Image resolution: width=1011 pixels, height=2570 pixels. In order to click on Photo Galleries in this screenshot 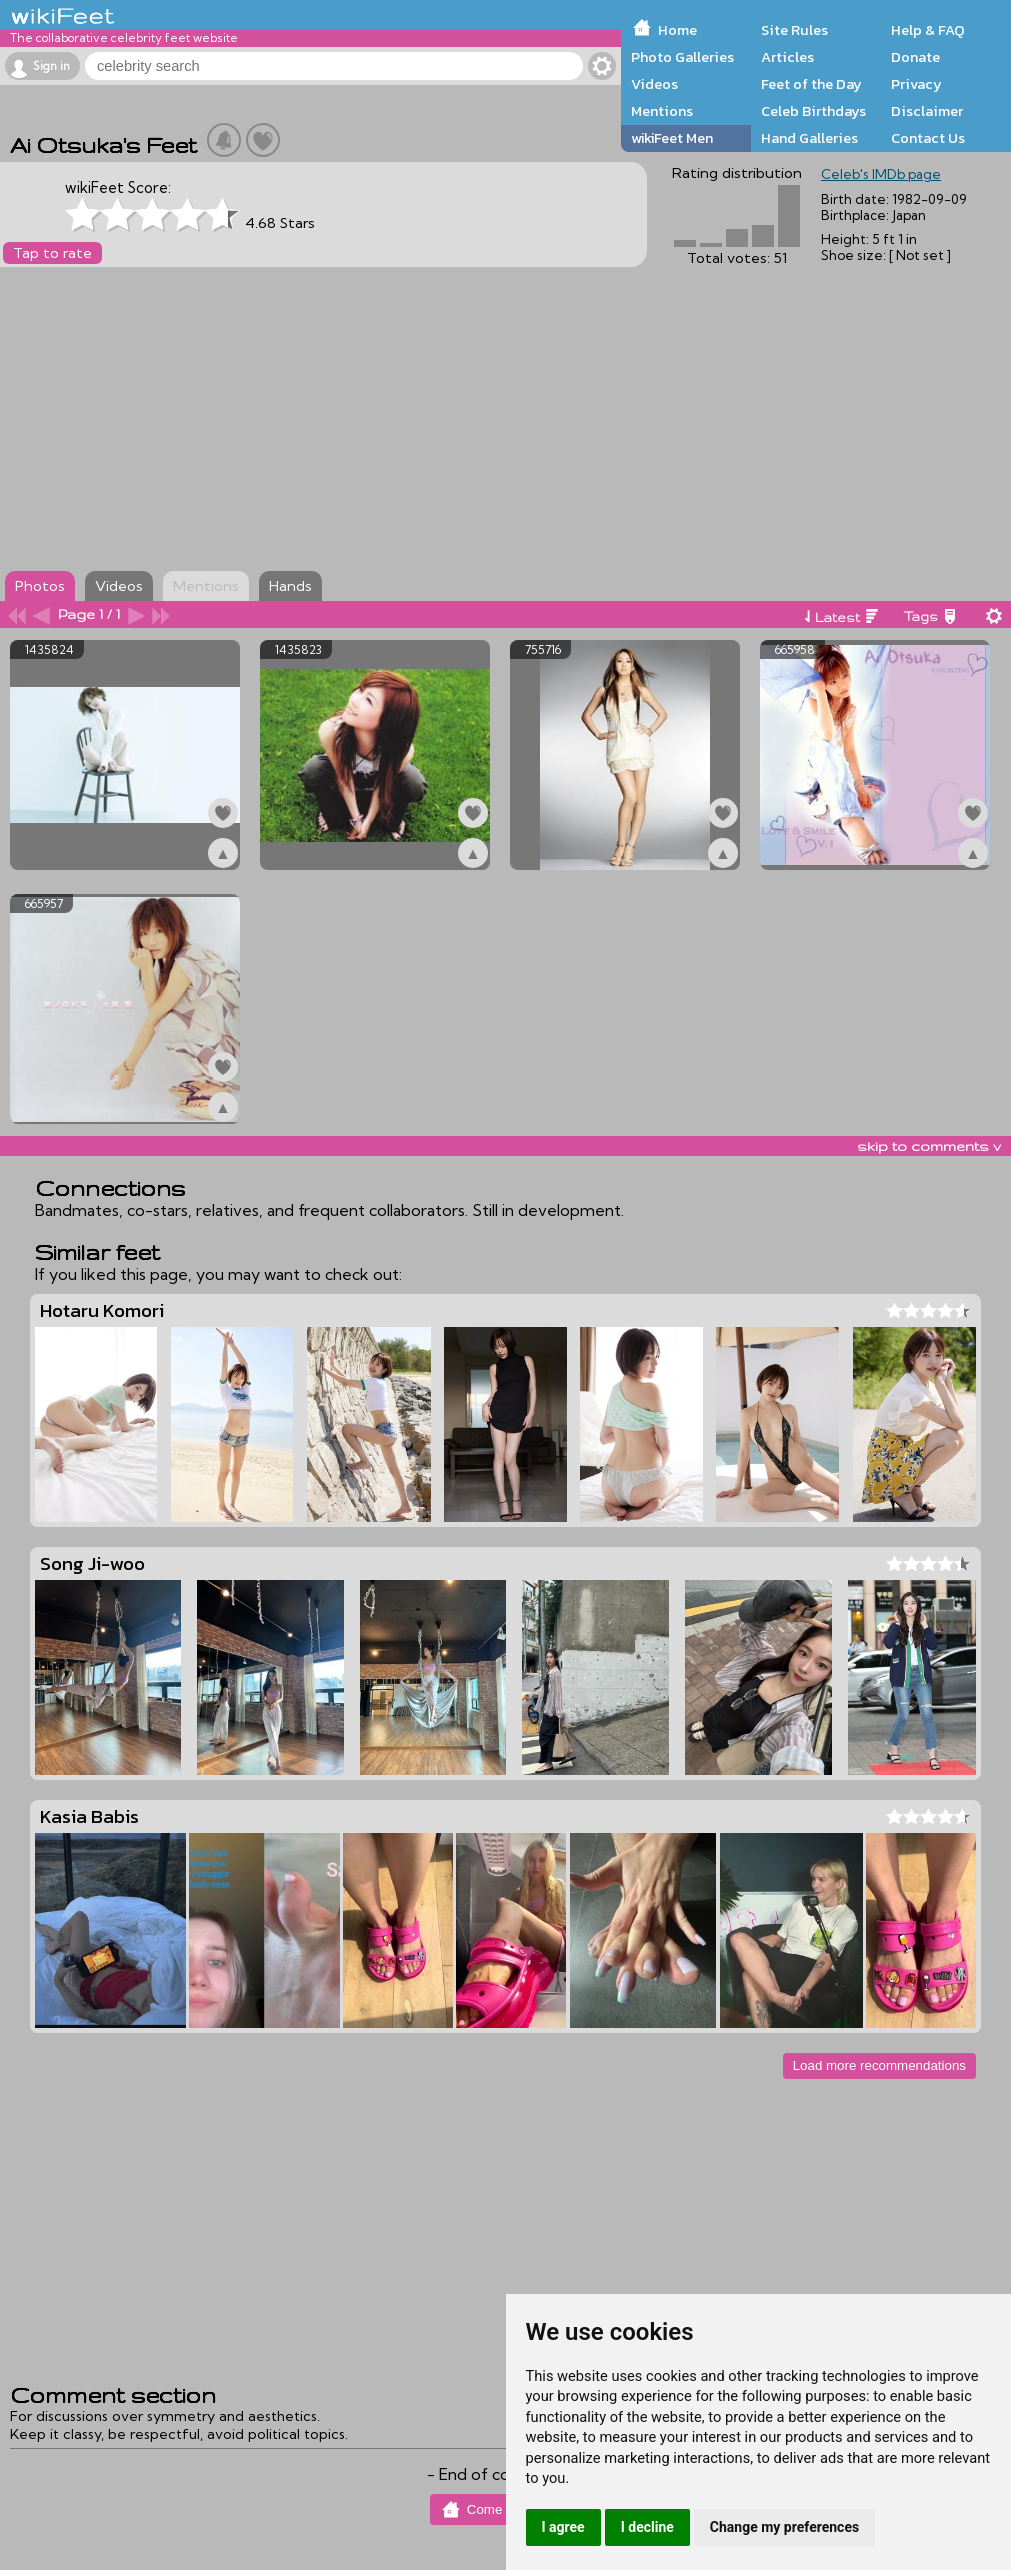, I will do `click(682, 57)`.